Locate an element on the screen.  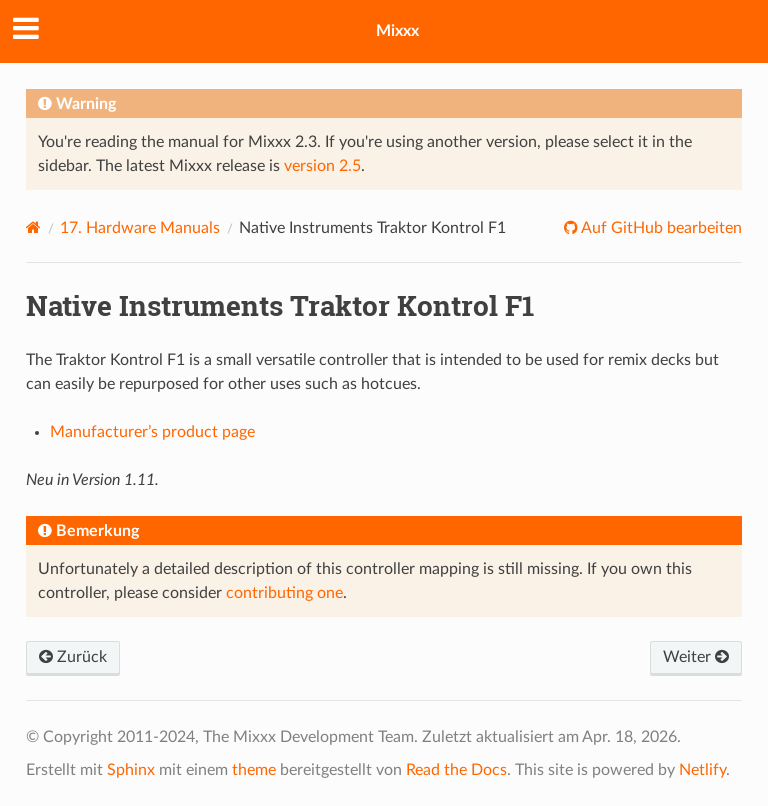
Weiter is located at coordinates (696, 657).